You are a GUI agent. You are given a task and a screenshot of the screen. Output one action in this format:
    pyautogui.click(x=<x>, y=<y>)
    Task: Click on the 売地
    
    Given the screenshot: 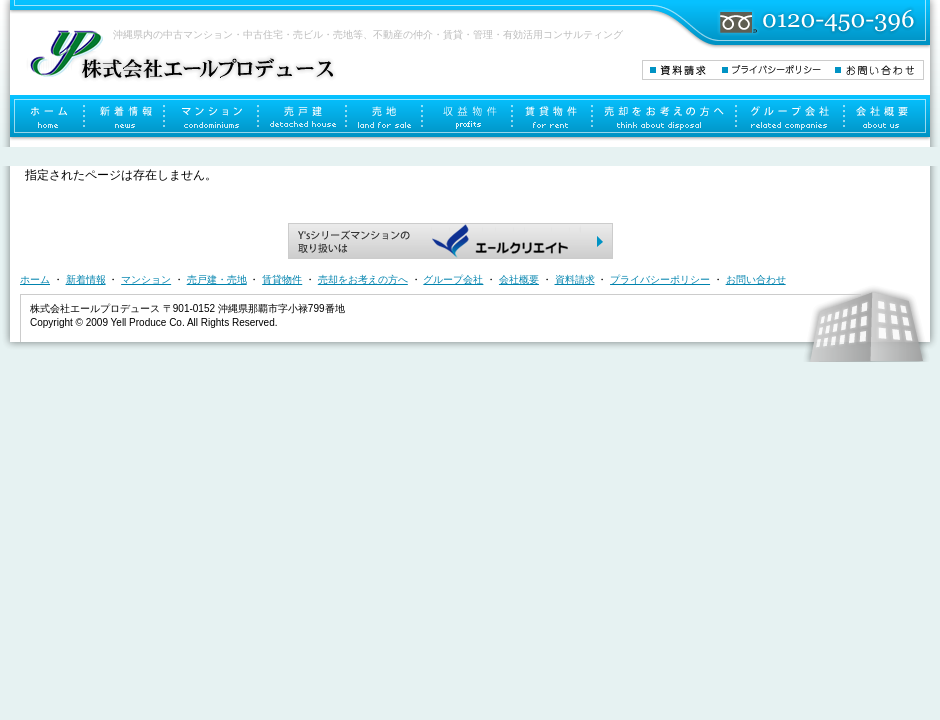 What is the action you would take?
    pyautogui.click(x=385, y=118)
    